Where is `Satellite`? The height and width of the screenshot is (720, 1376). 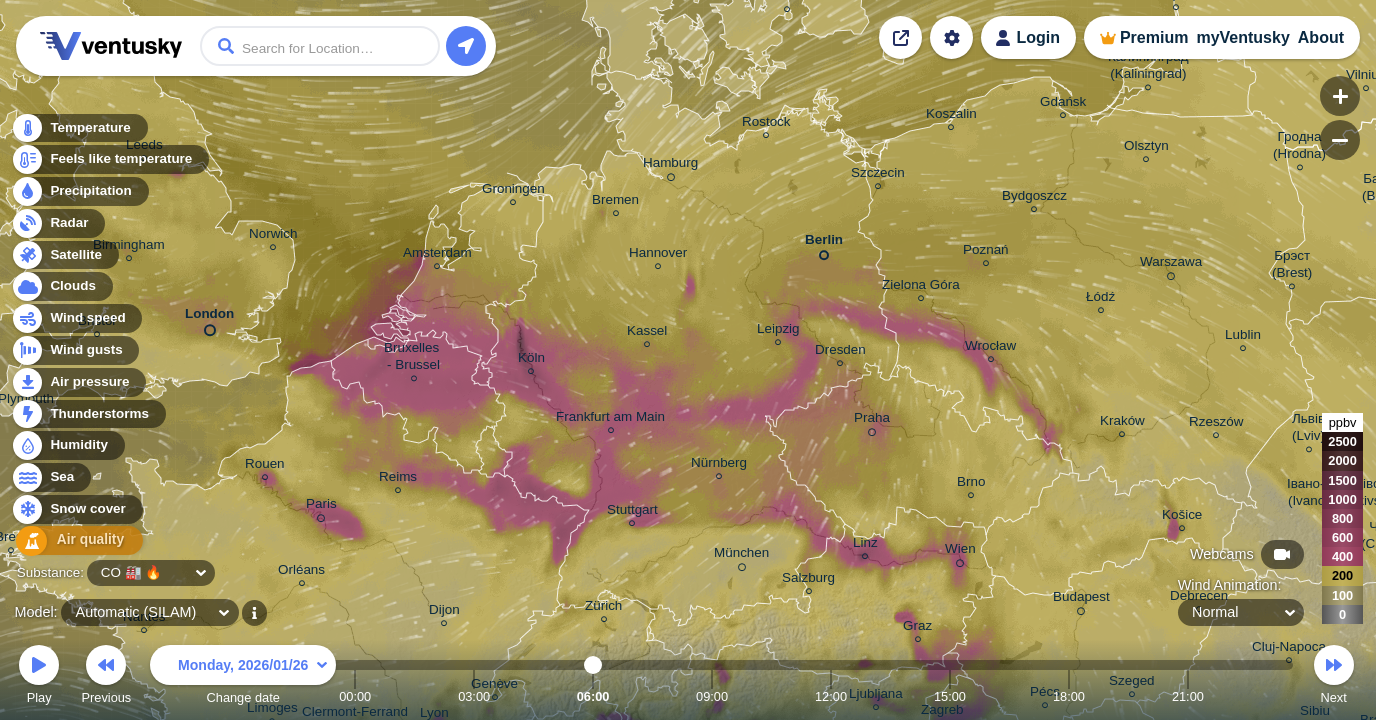 Satellite is located at coordinates (64, 256).